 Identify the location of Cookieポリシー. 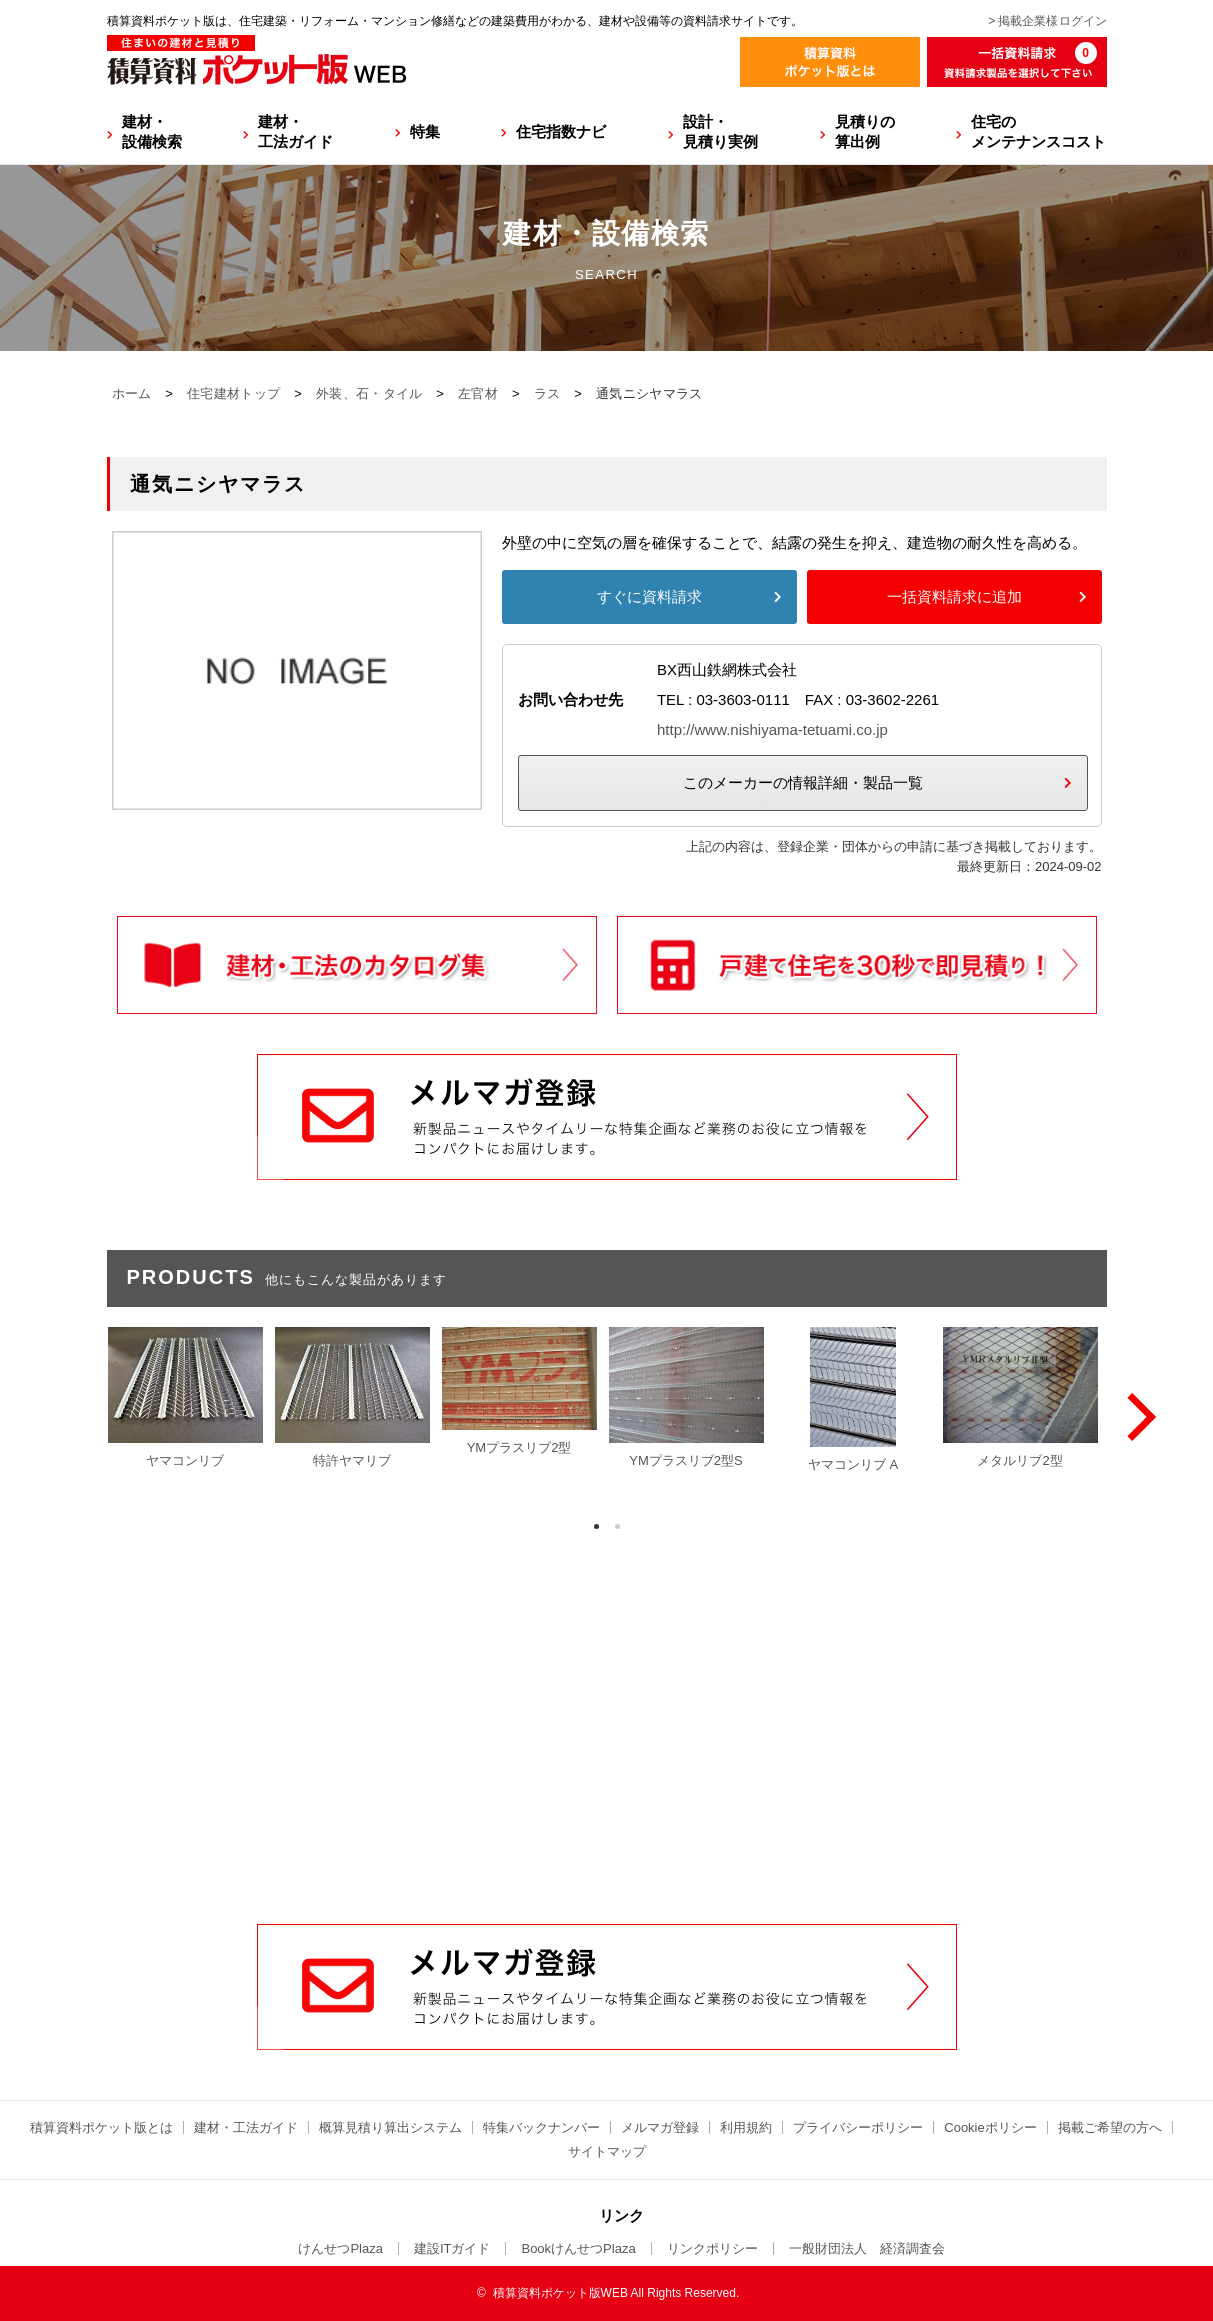
(990, 2127).